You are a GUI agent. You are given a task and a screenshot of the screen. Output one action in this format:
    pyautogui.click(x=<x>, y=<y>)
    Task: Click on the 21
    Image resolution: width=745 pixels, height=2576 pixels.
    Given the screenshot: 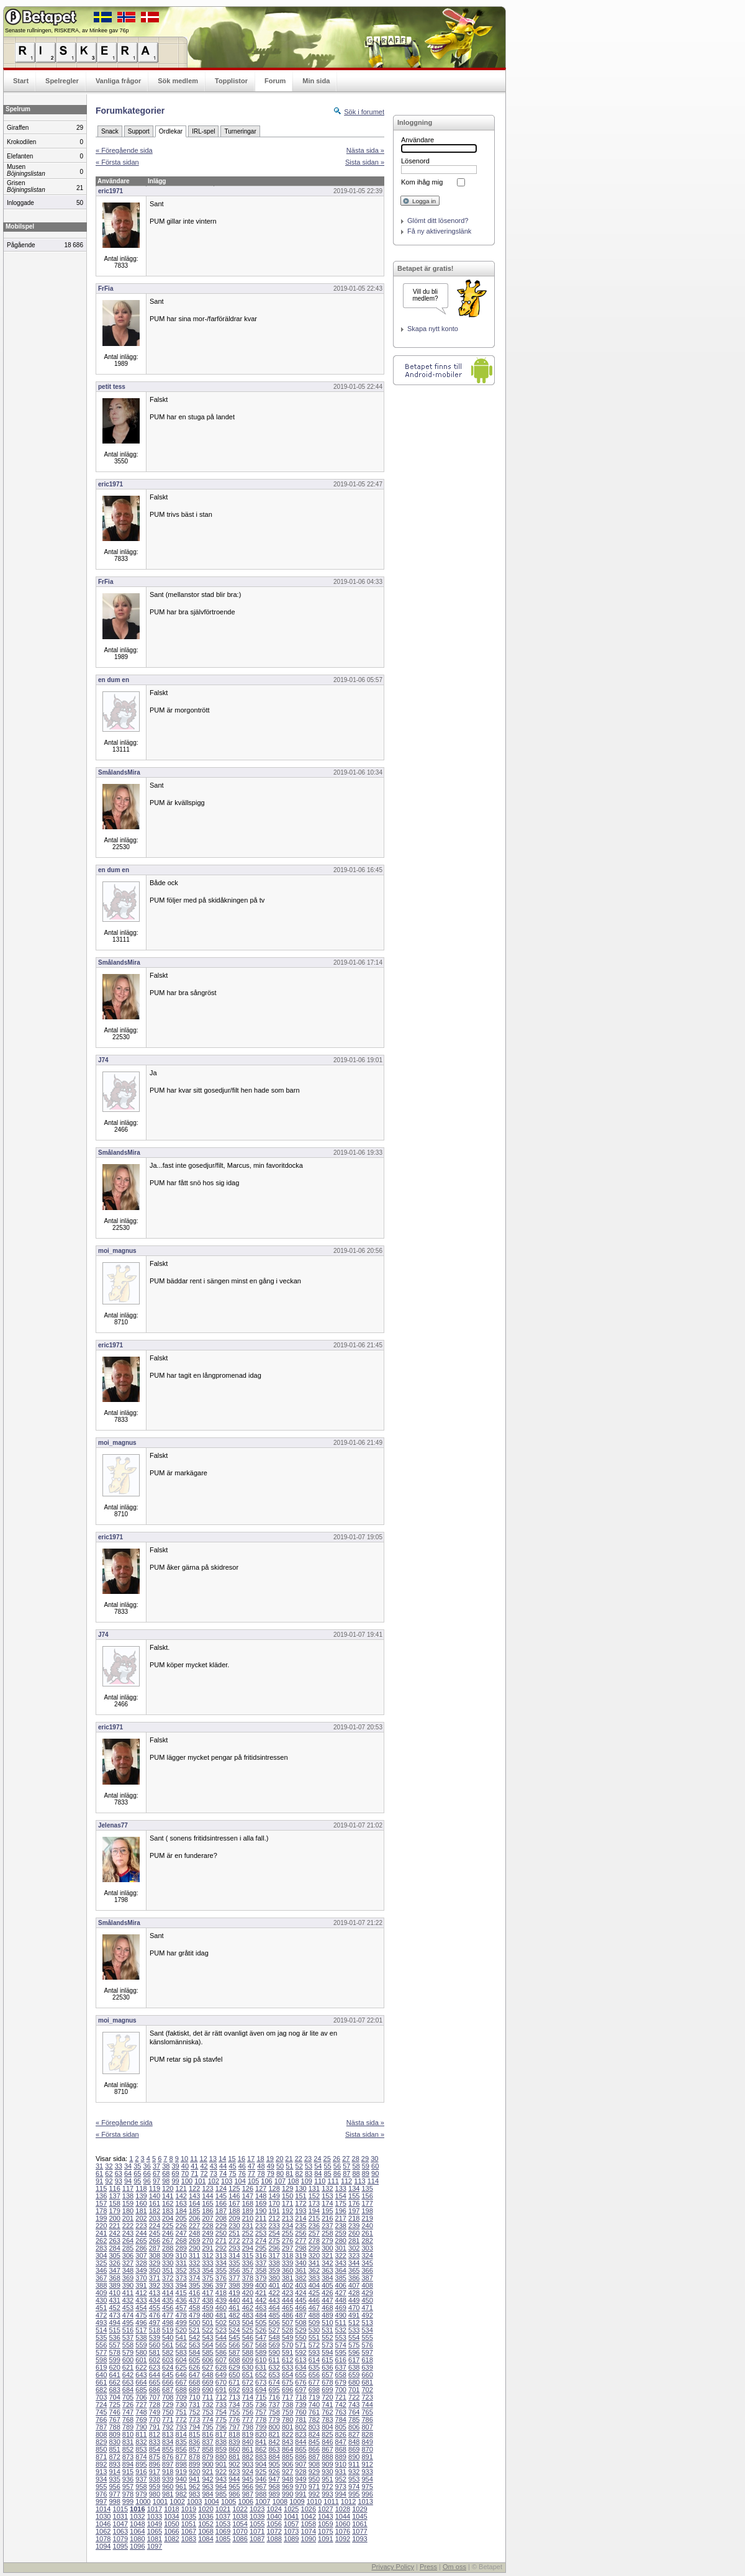 What is the action you would take?
    pyautogui.click(x=288, y=2158)
    